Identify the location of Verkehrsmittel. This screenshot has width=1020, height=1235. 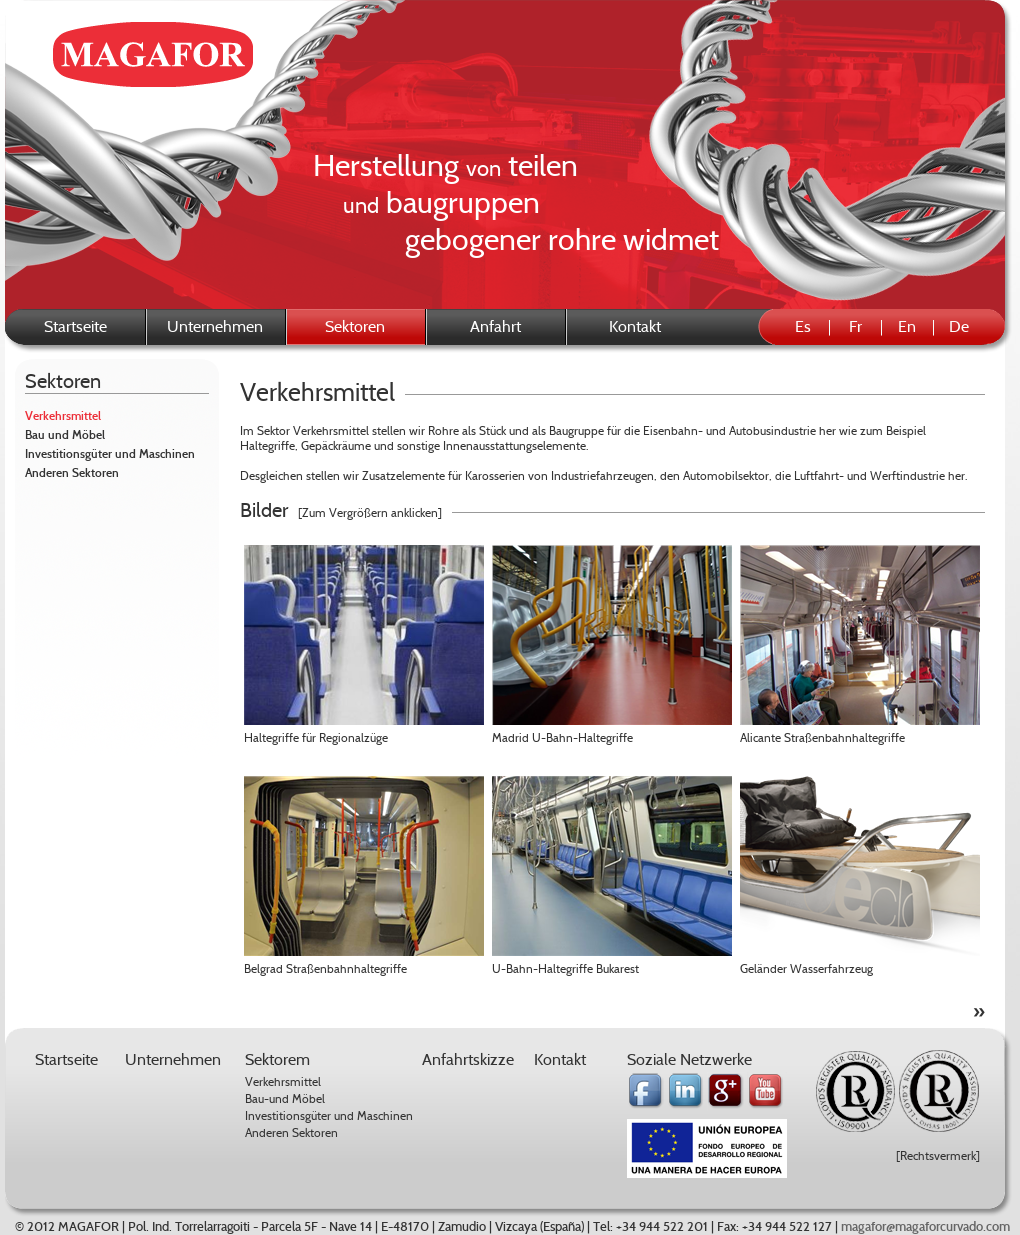
(63, 416).